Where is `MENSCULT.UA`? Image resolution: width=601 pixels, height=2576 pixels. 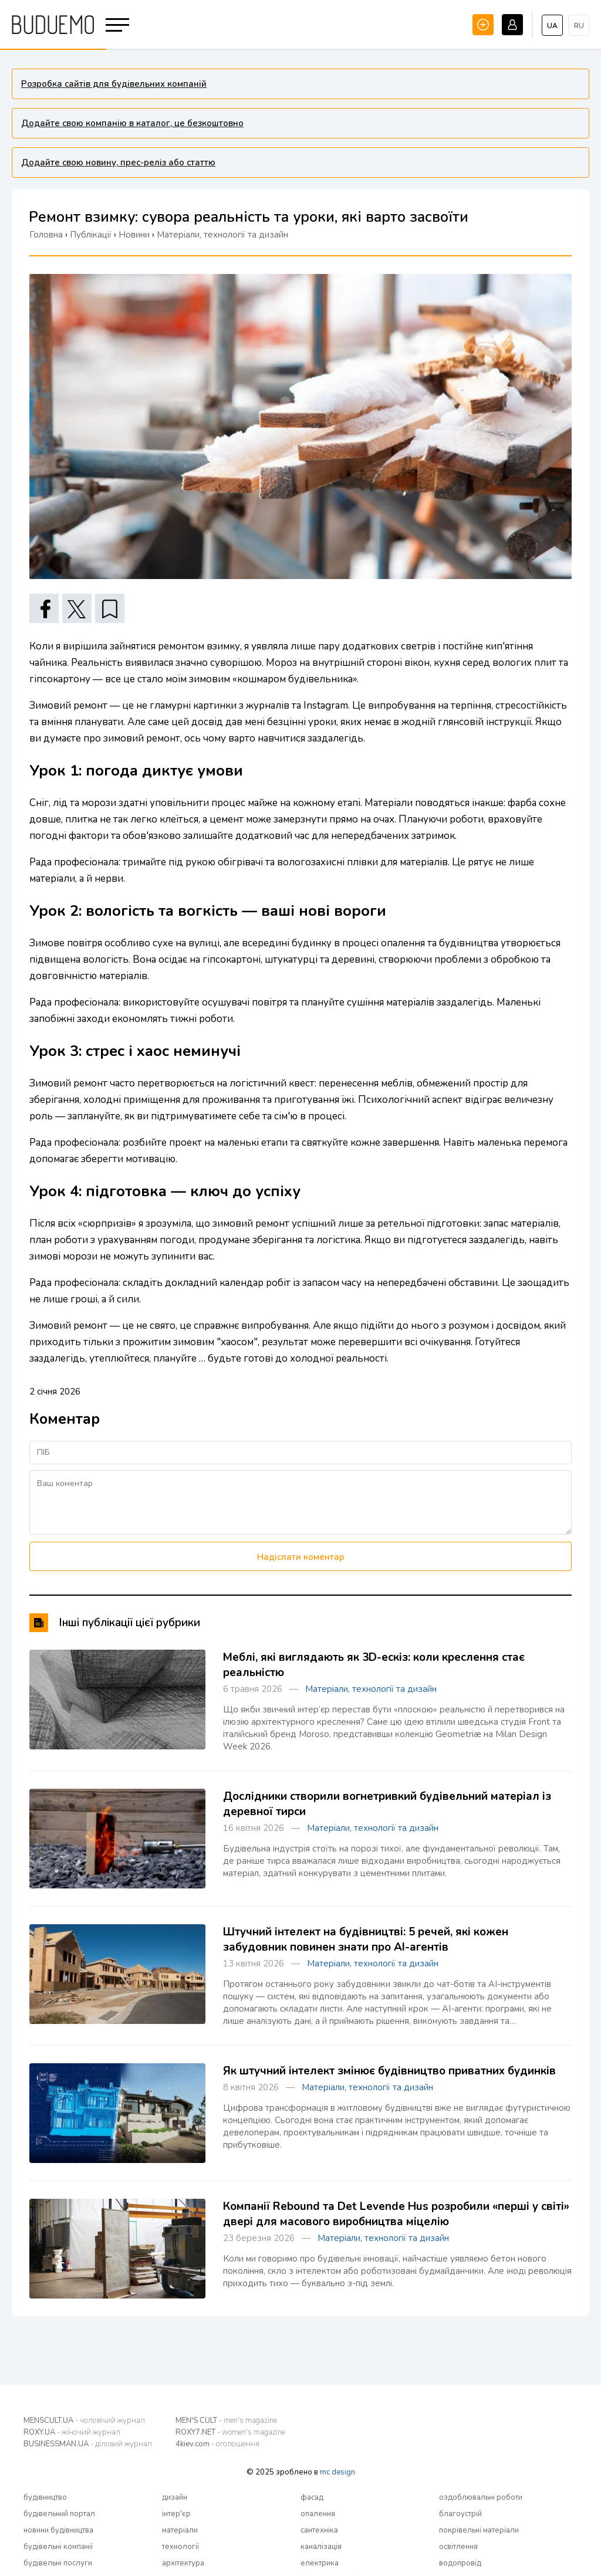
MENSCULT.UA is located at coordinates (84, 2420).